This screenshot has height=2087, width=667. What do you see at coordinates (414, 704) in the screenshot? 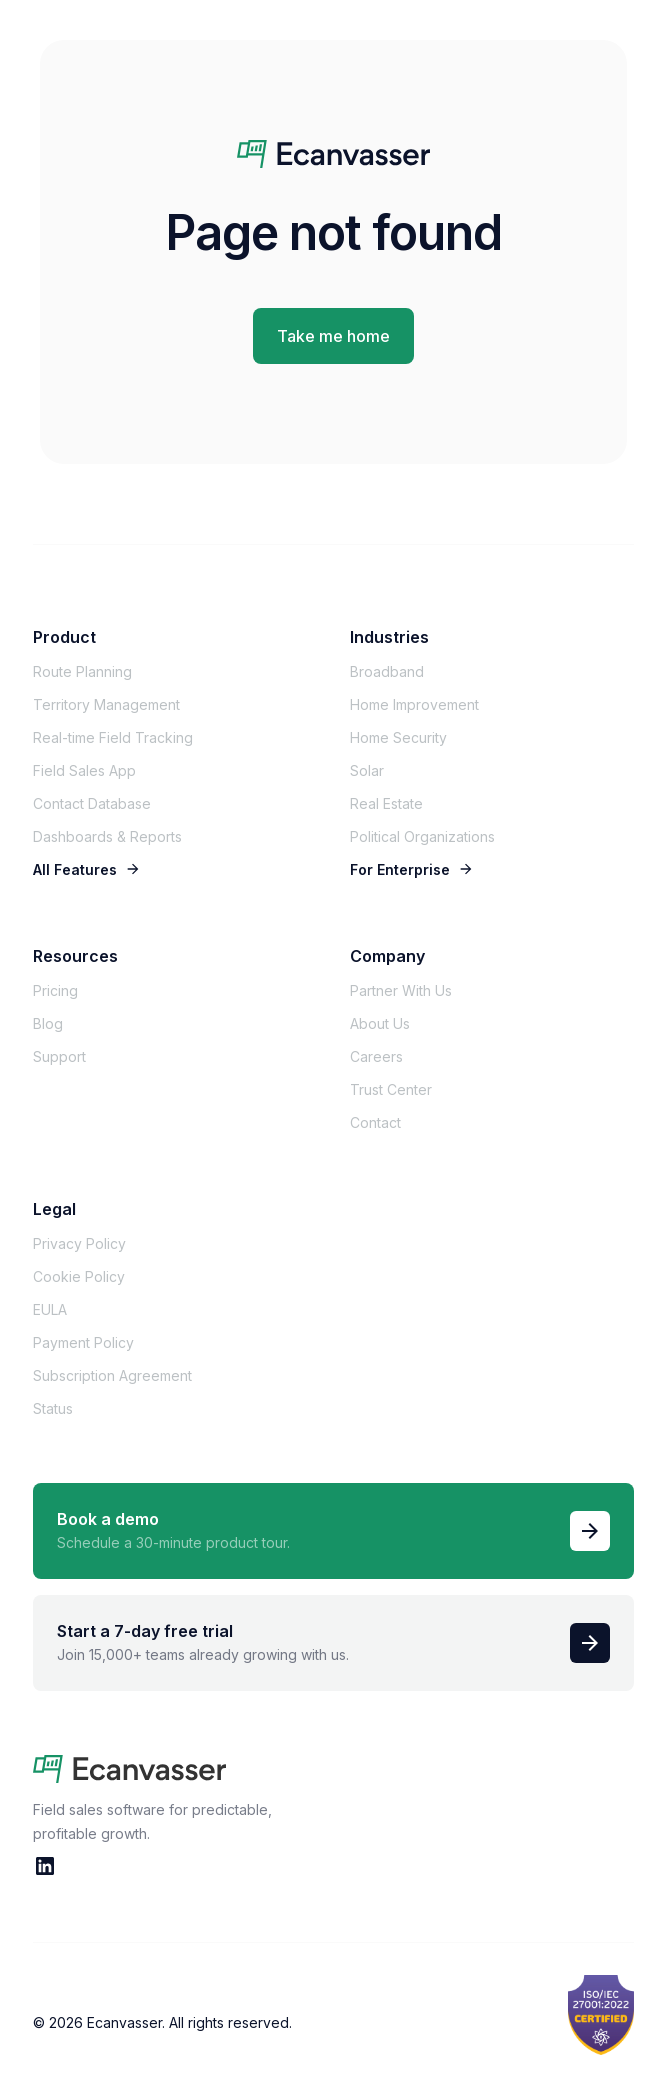
I see `Home Improvement` at bounding box center [414, 704].